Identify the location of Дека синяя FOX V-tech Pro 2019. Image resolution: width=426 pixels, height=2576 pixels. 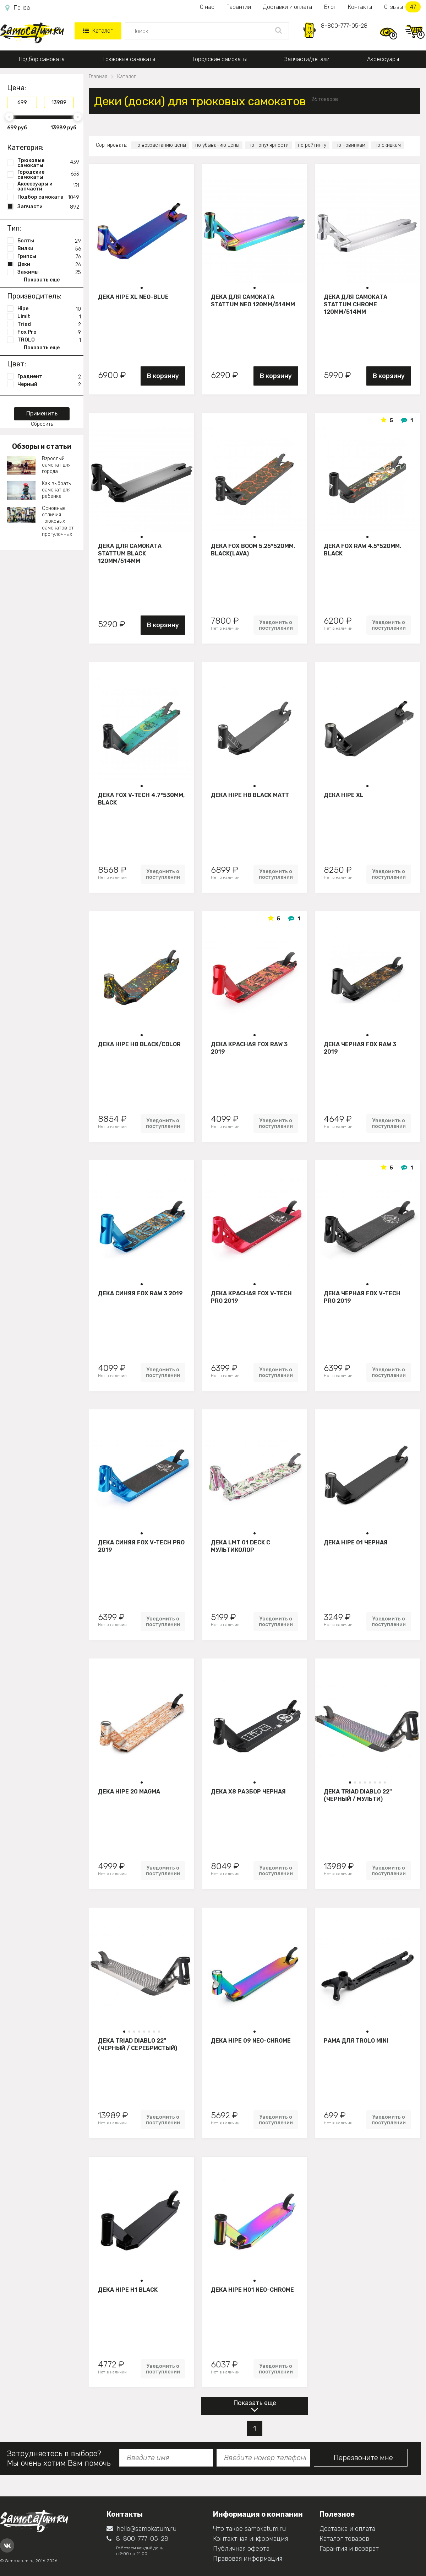
(141, 1546).